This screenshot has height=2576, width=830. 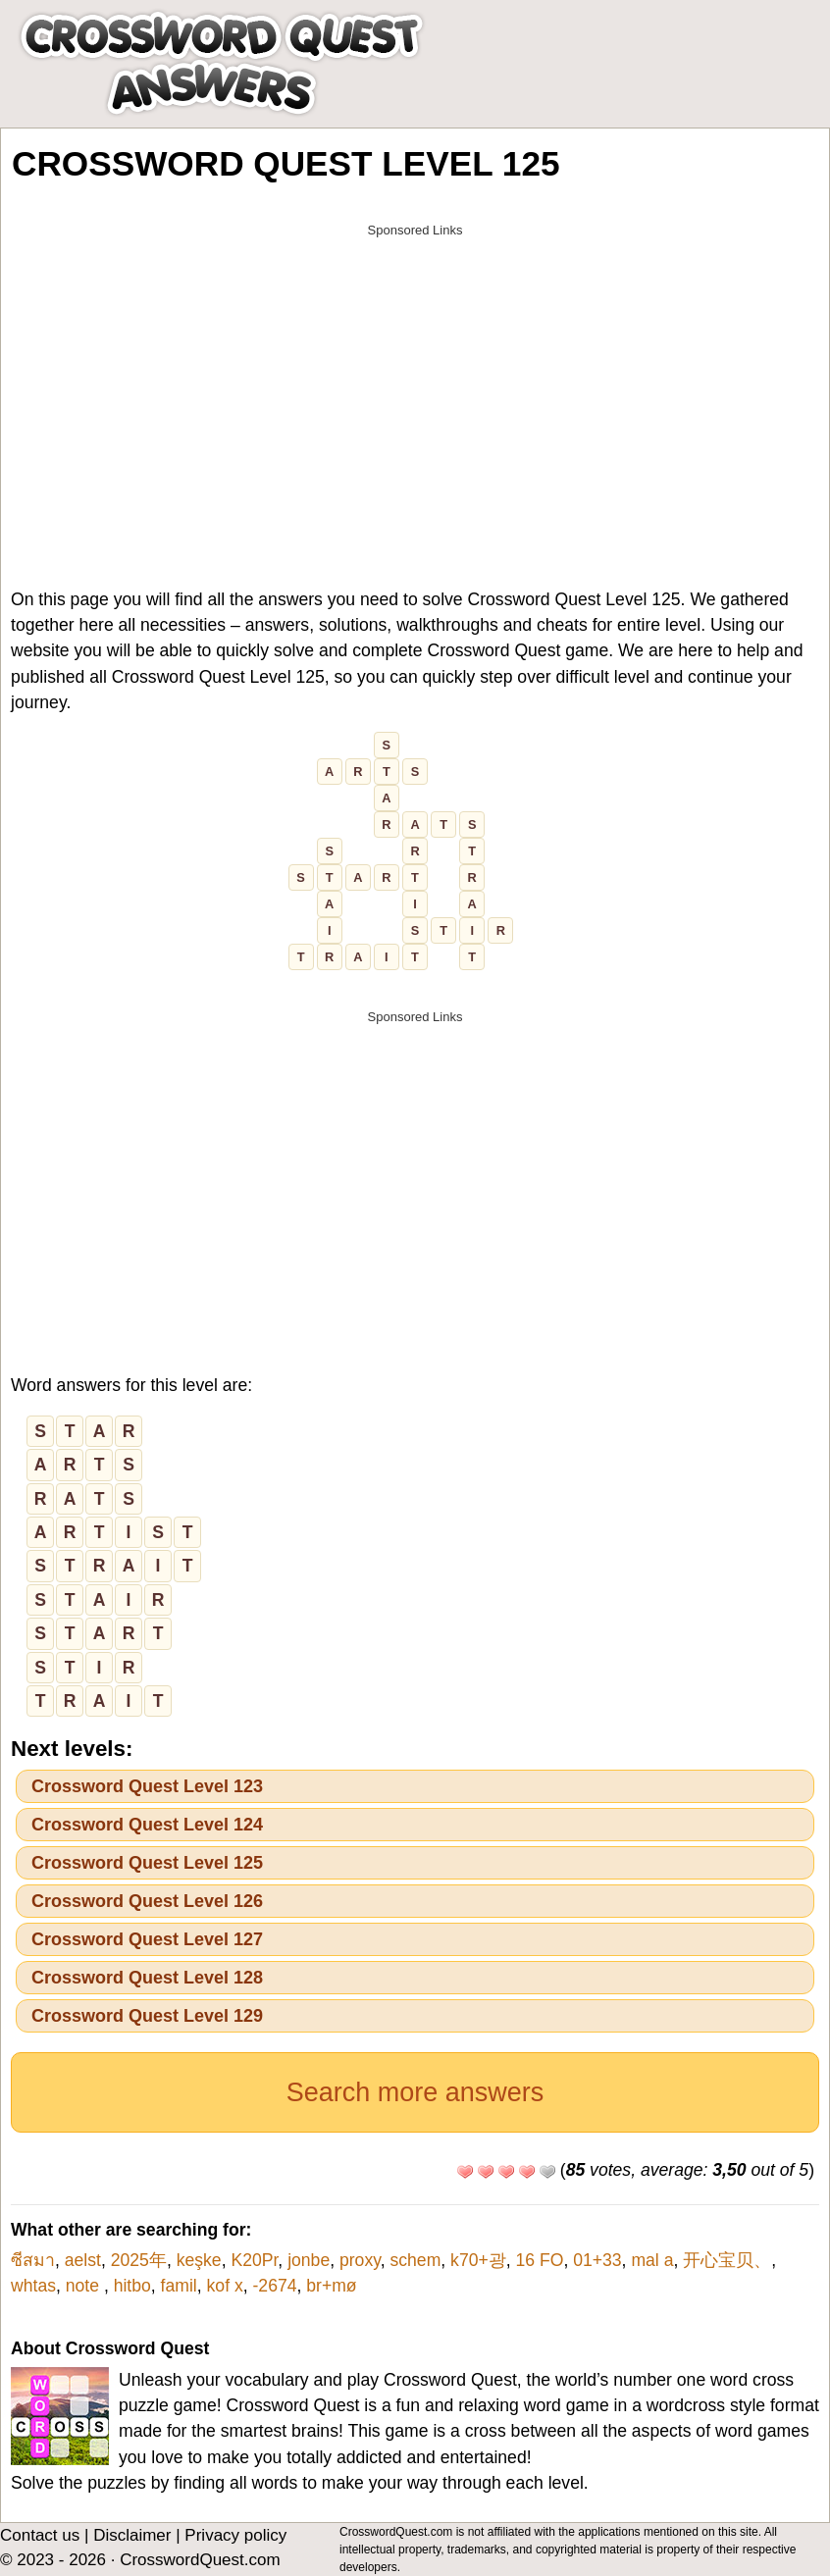 What do you see at coordinates (132, 2285) in the screenshot?
I see `hitbo` at bounding box center [132, 2285].